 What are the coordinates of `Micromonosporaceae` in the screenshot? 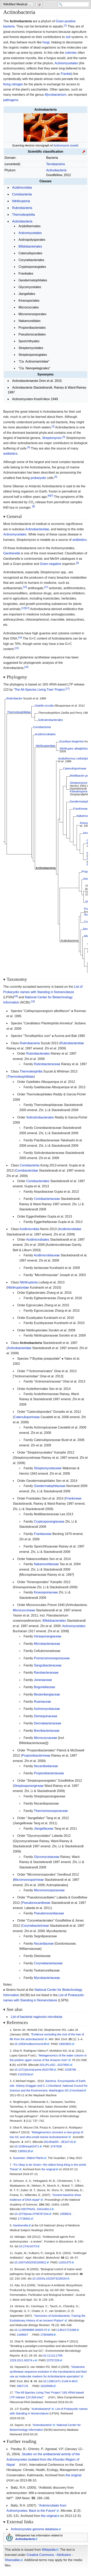 It's located at (49, 1890).